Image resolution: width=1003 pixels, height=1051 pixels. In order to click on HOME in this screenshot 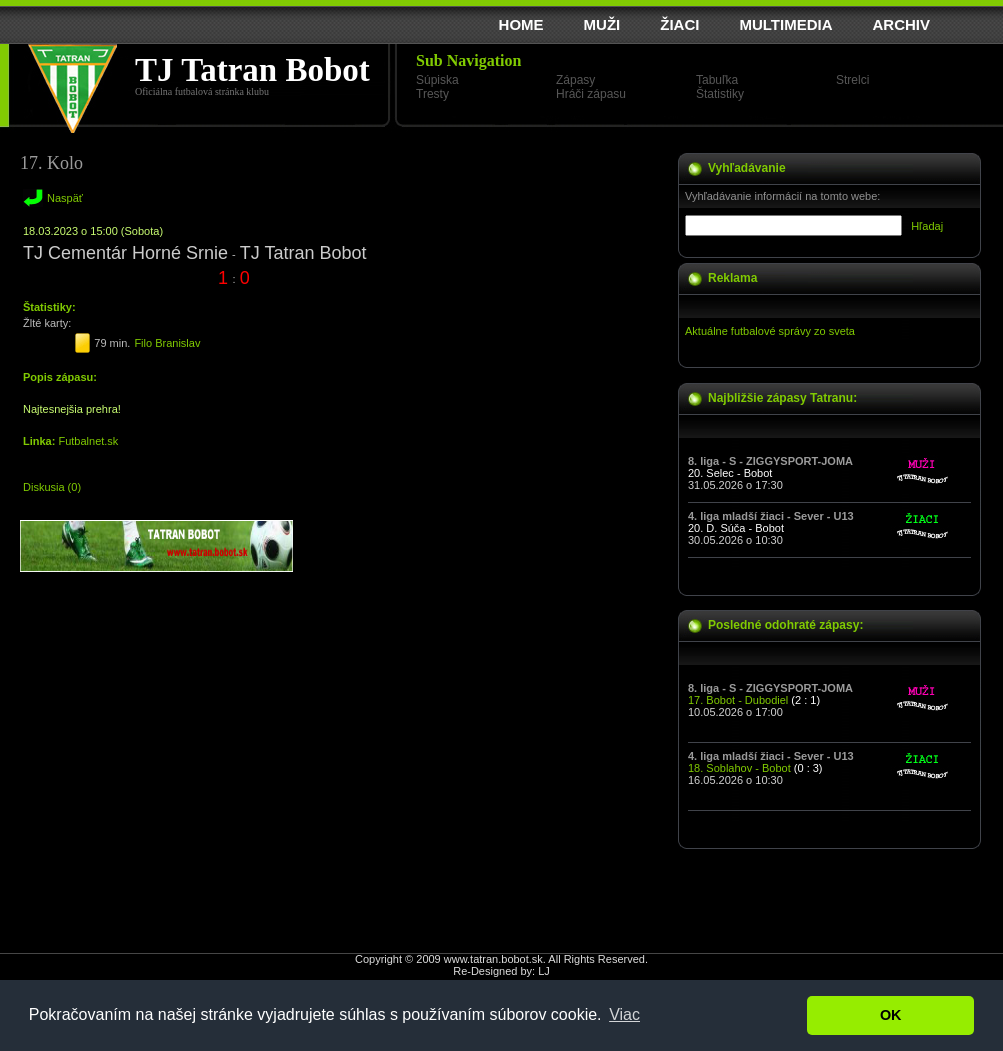, I will do `click(521, 24)`.